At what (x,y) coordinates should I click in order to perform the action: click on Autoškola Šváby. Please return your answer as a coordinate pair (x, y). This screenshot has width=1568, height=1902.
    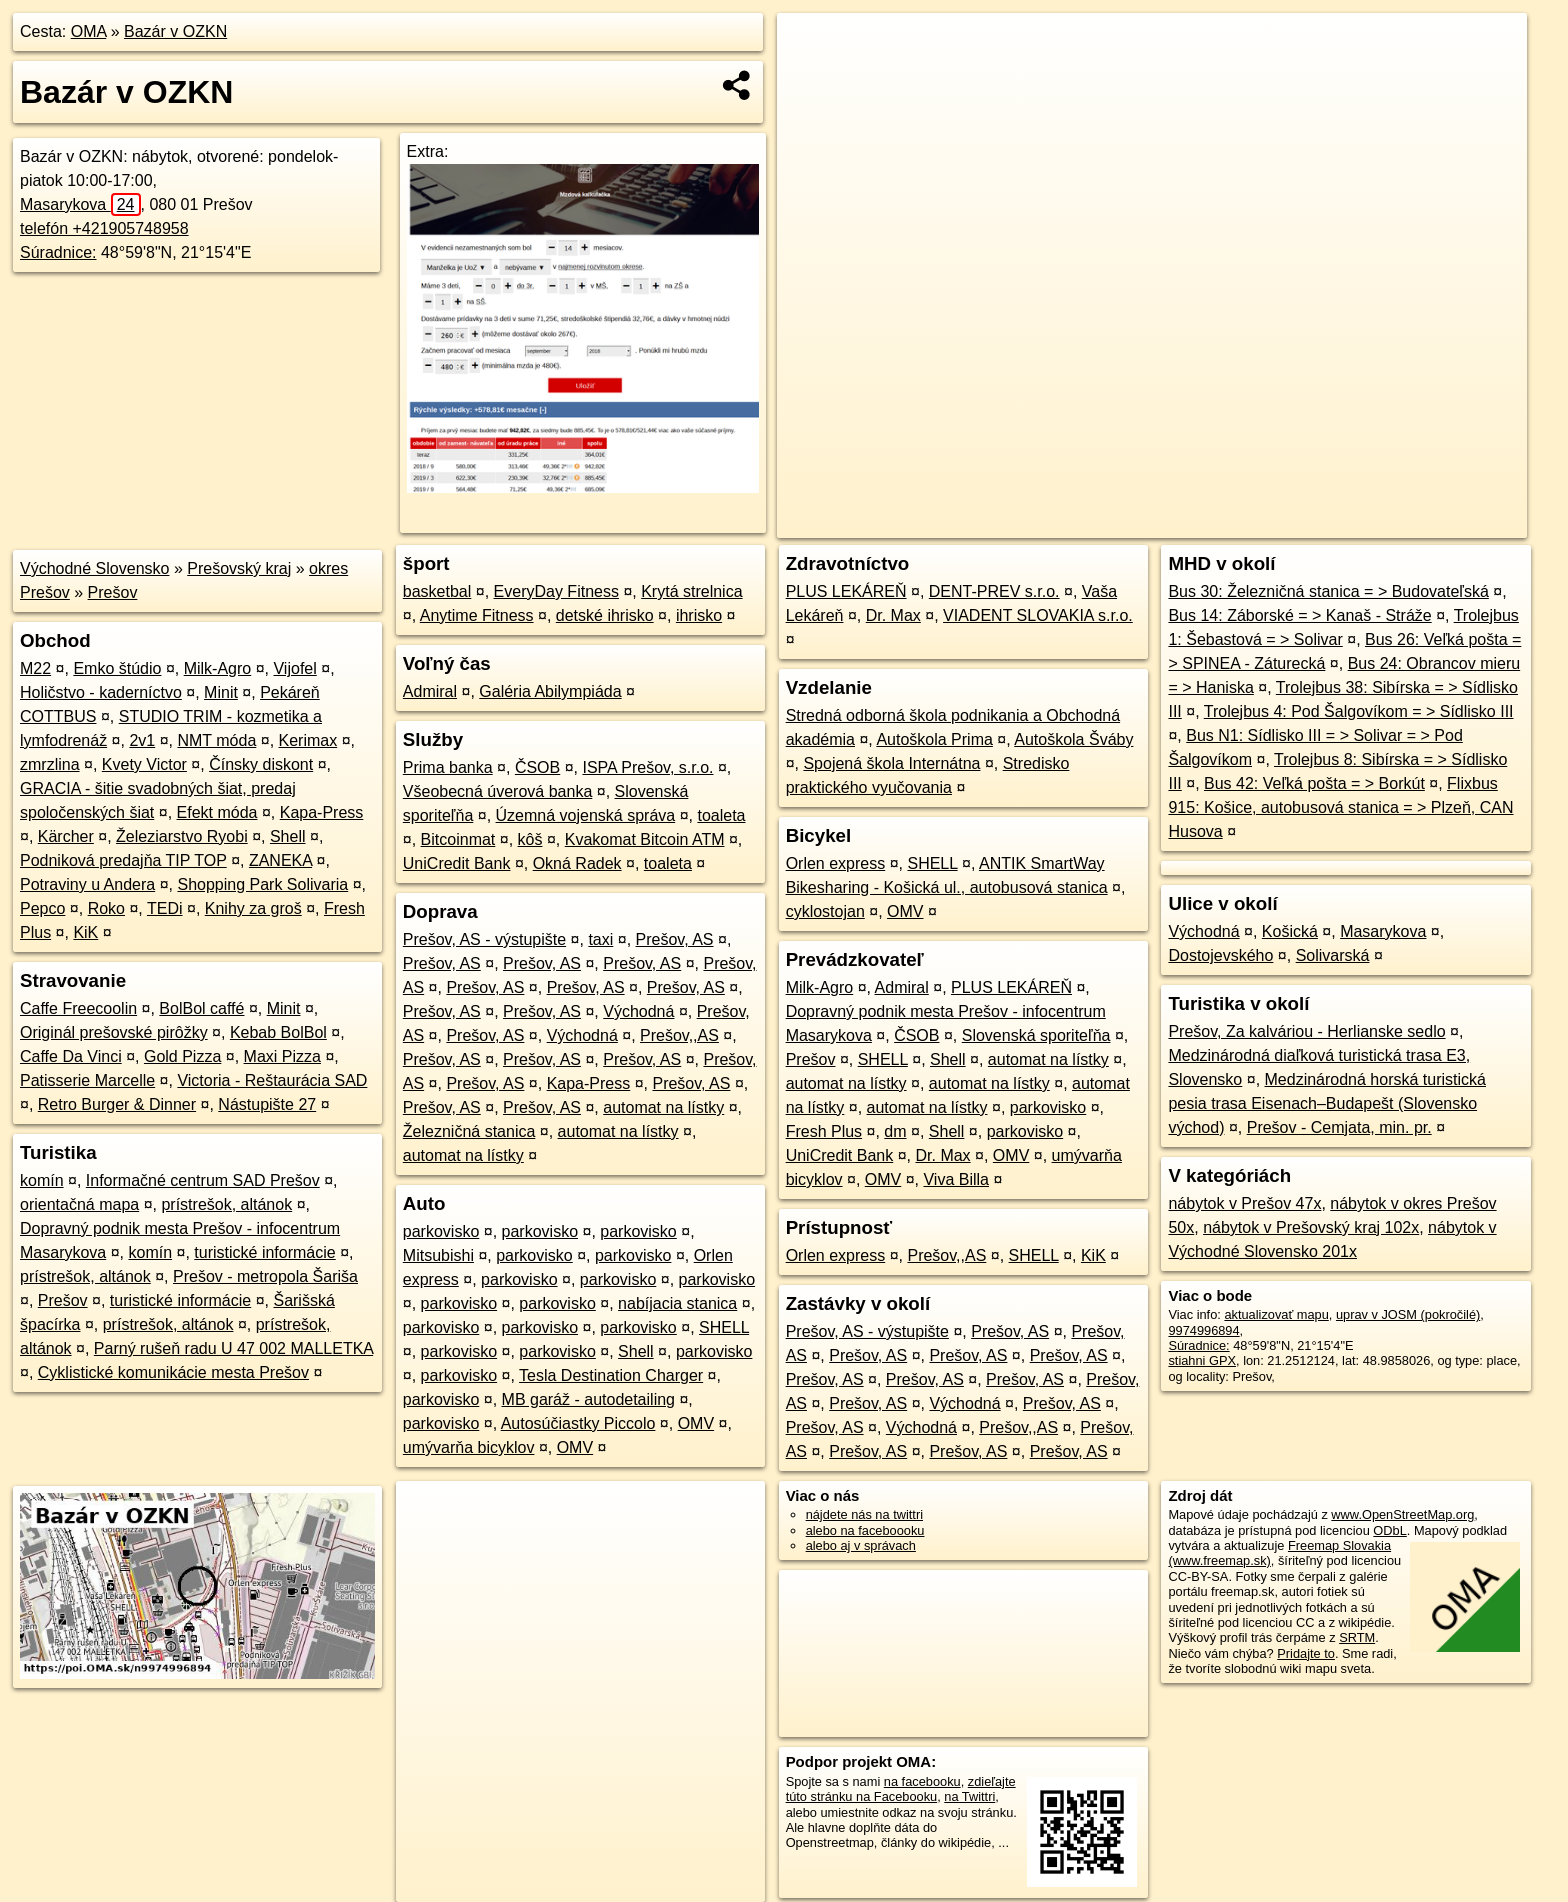
    Looking at the image, I should click on (1073, 739).